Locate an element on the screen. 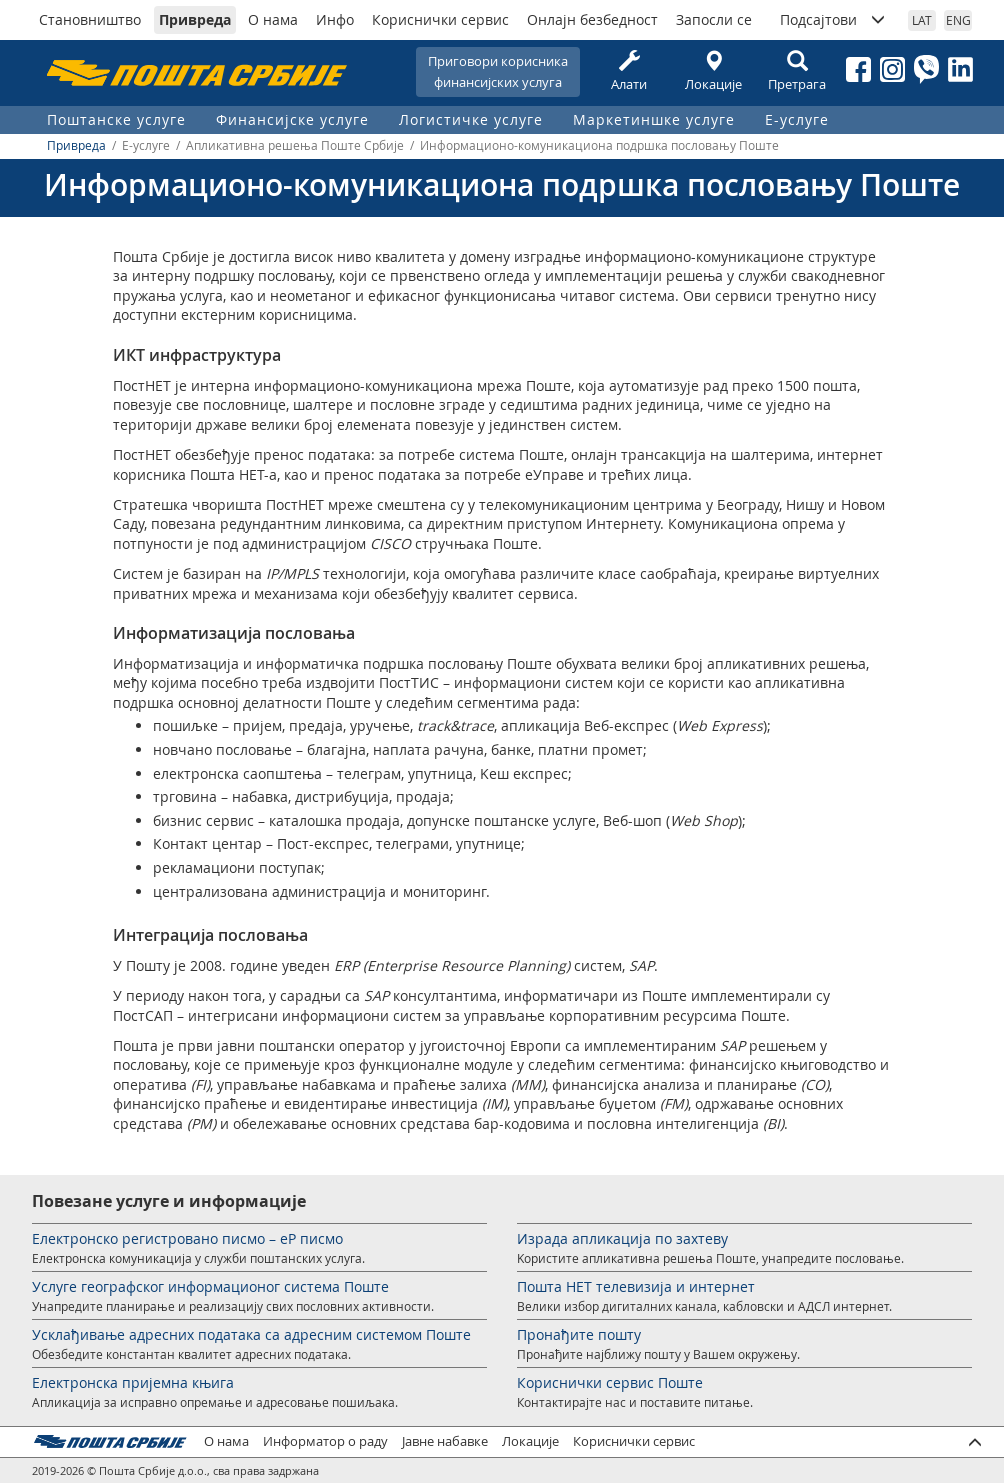  LAT is located at coordinates (922, 20).